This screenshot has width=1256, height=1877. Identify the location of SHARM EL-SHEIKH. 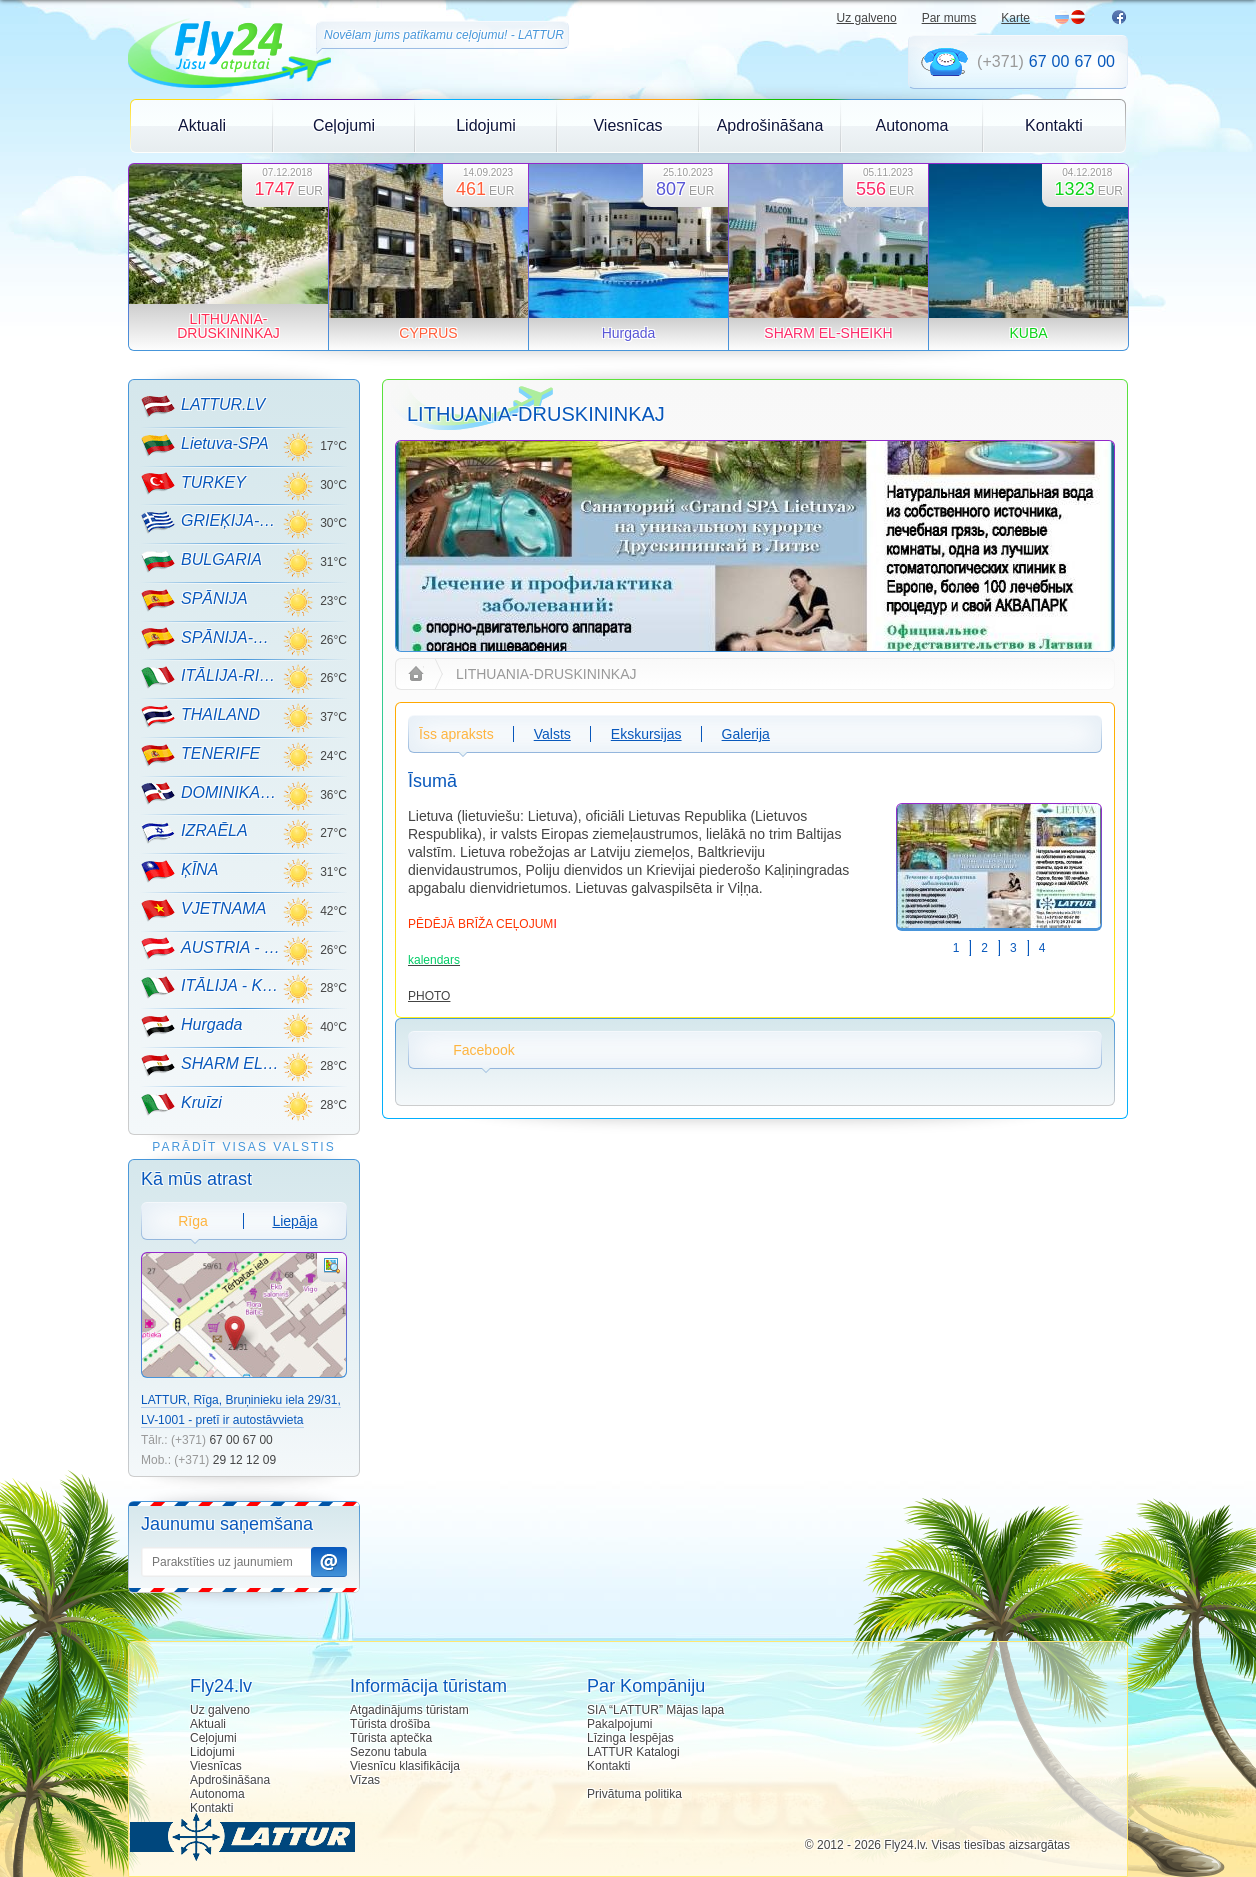
(211, 1065).